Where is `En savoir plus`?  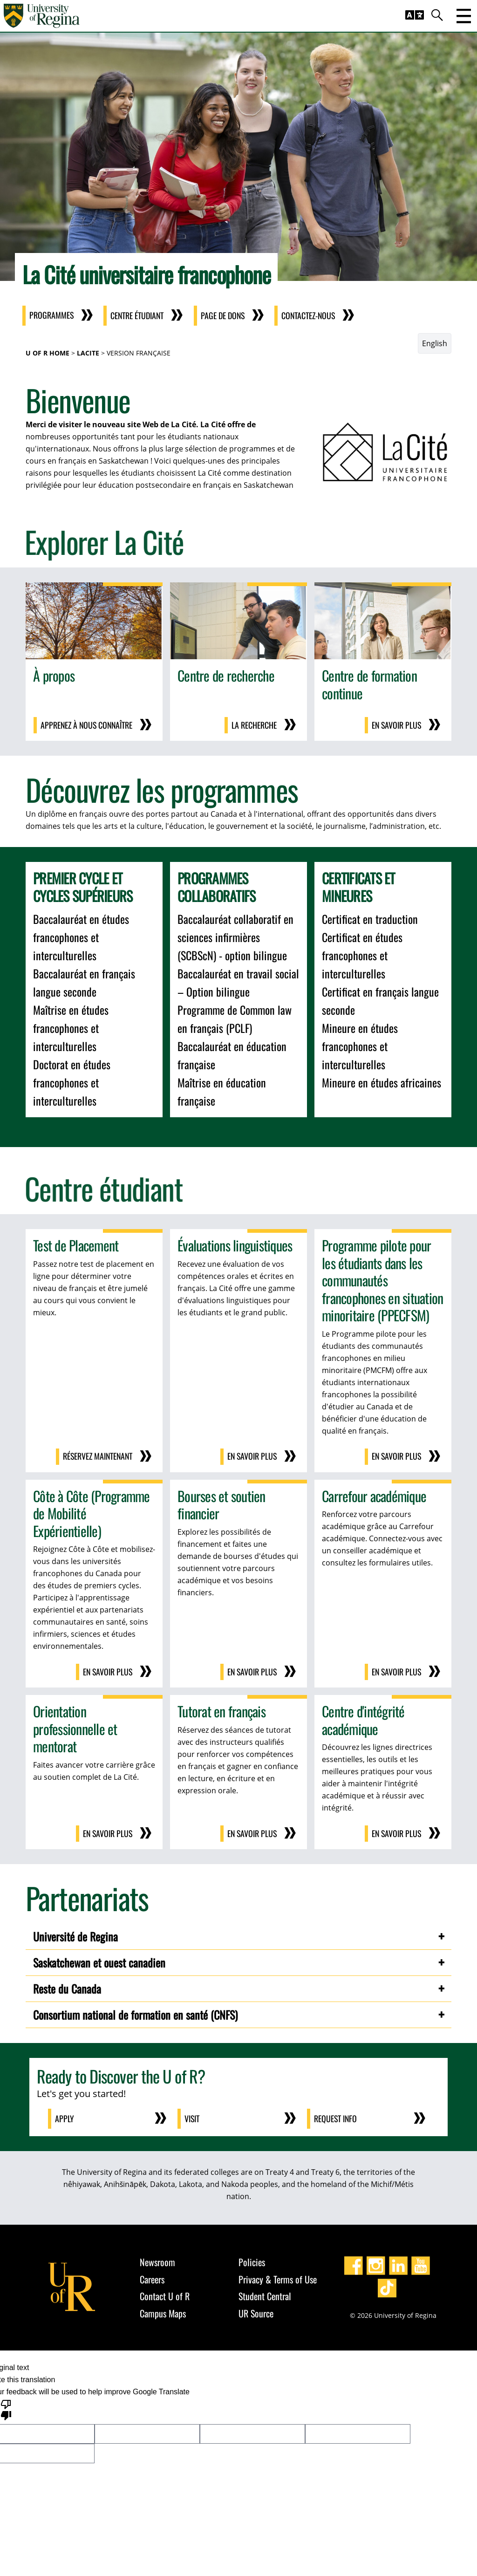 En savoir plus is located at coordinates (395, 725).